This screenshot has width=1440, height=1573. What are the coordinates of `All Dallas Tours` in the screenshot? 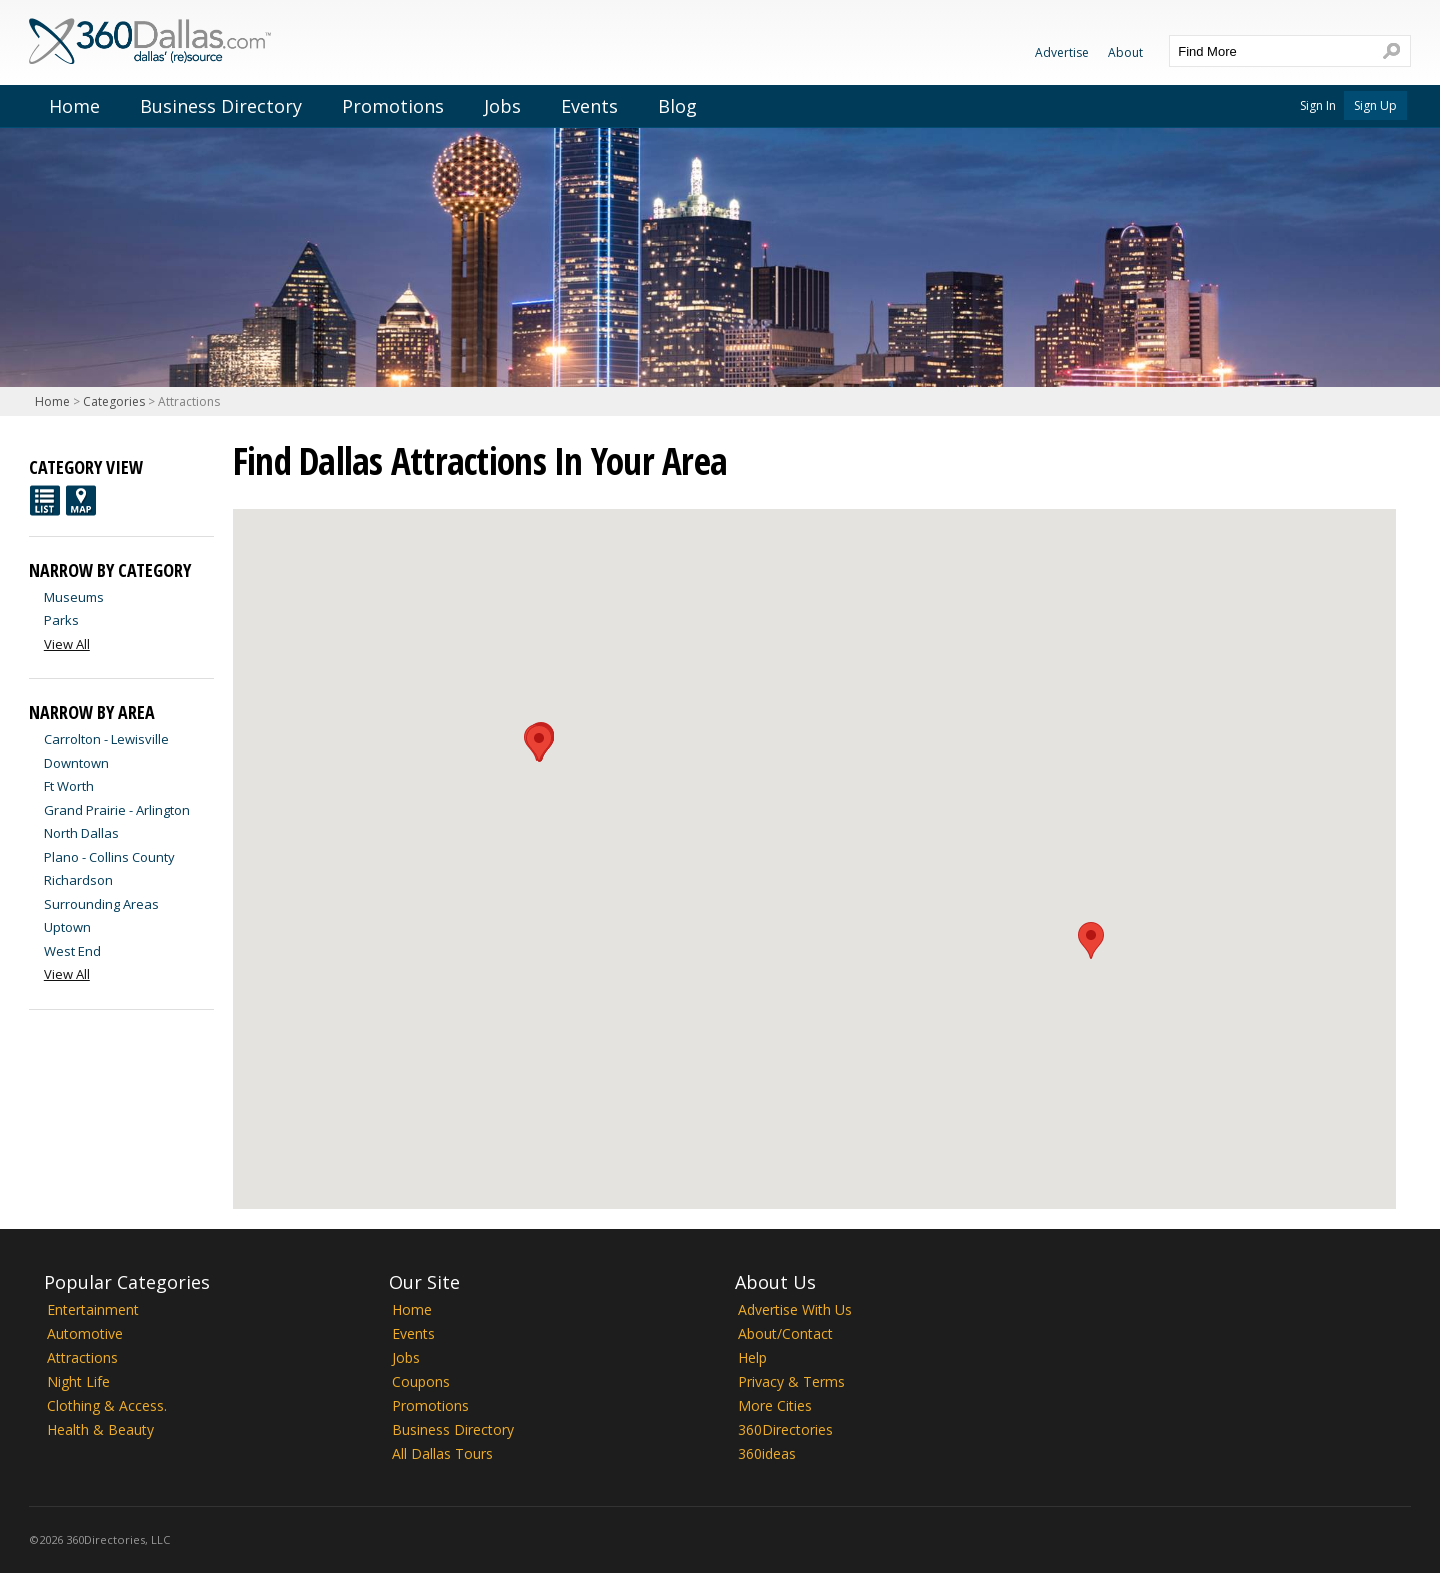 It's located at (442, 1453).